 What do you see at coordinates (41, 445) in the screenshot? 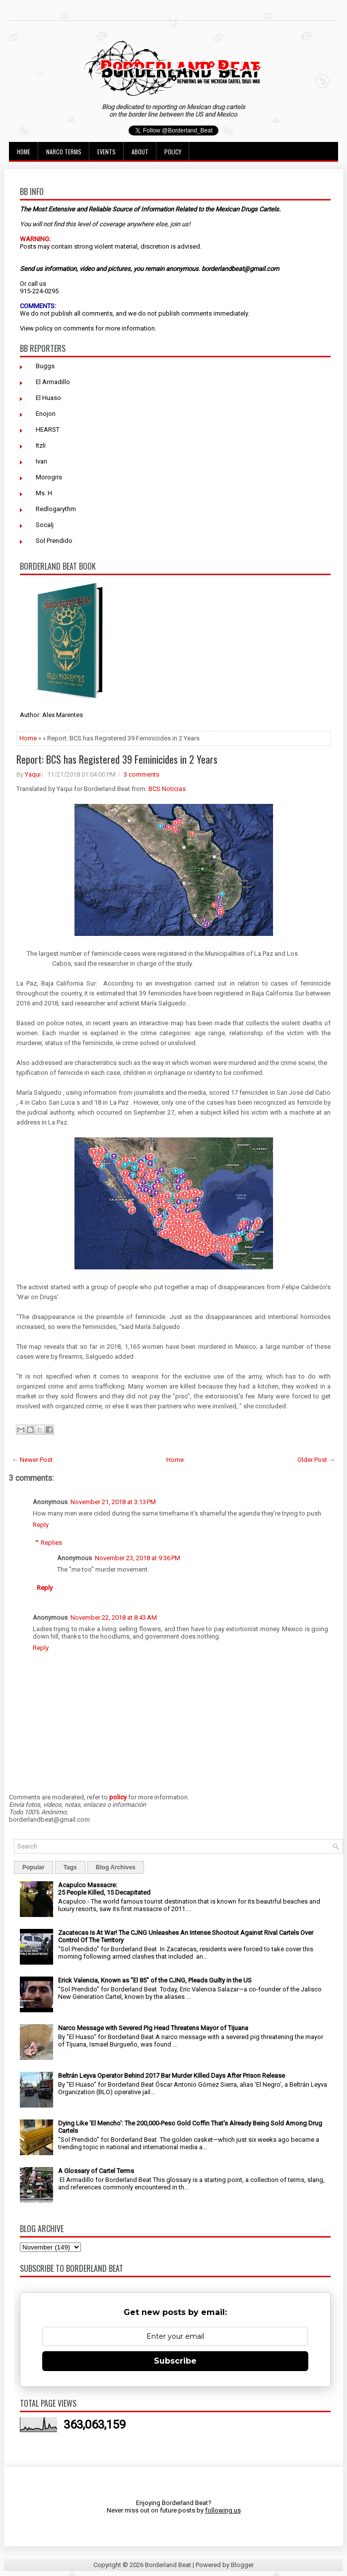
I see `Itzli` at bounding box center [41, 445].